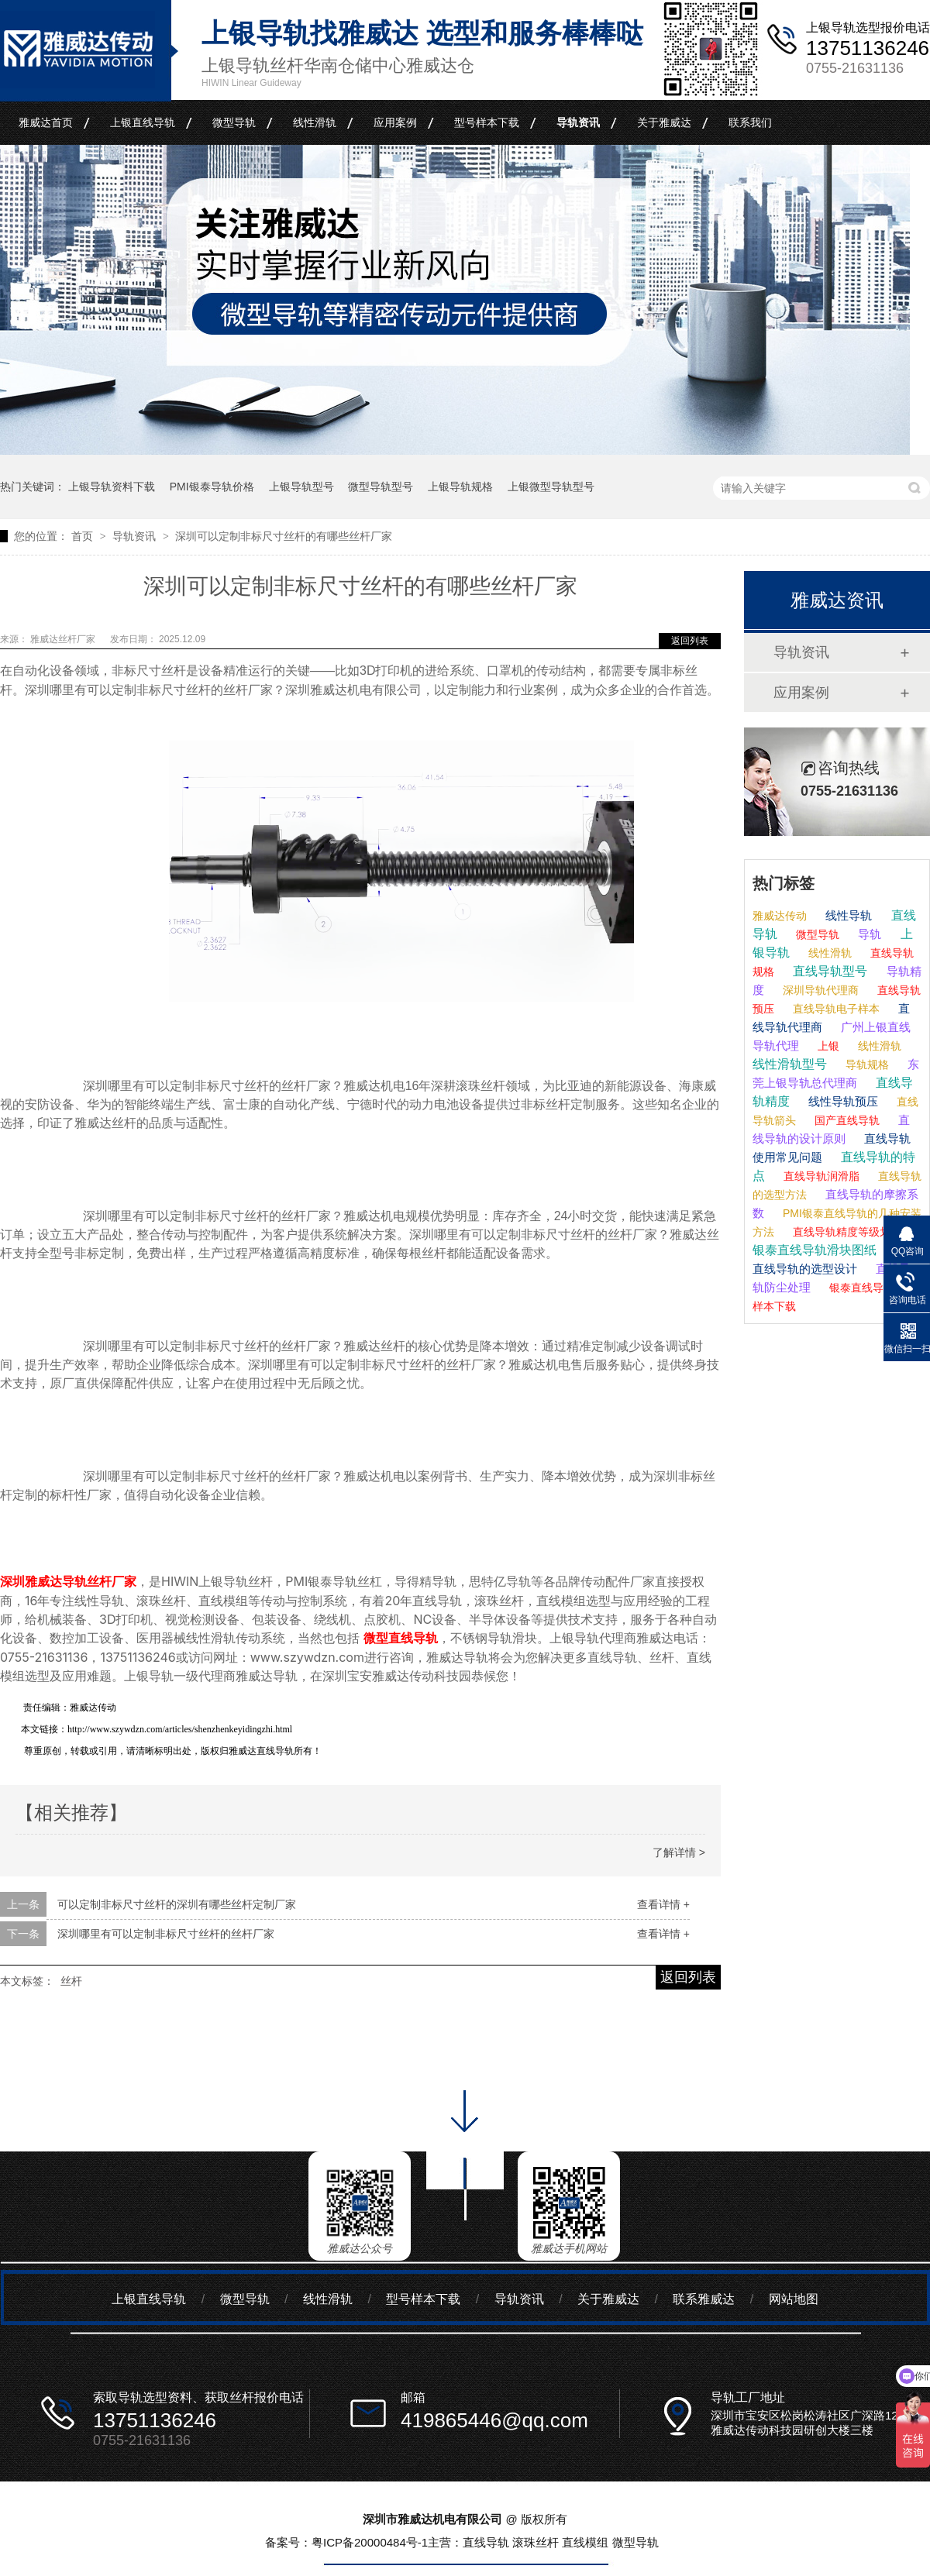  Describe the element at coordinates (142, 122) in the screenshot. I see `上银直线导轨` at that location.